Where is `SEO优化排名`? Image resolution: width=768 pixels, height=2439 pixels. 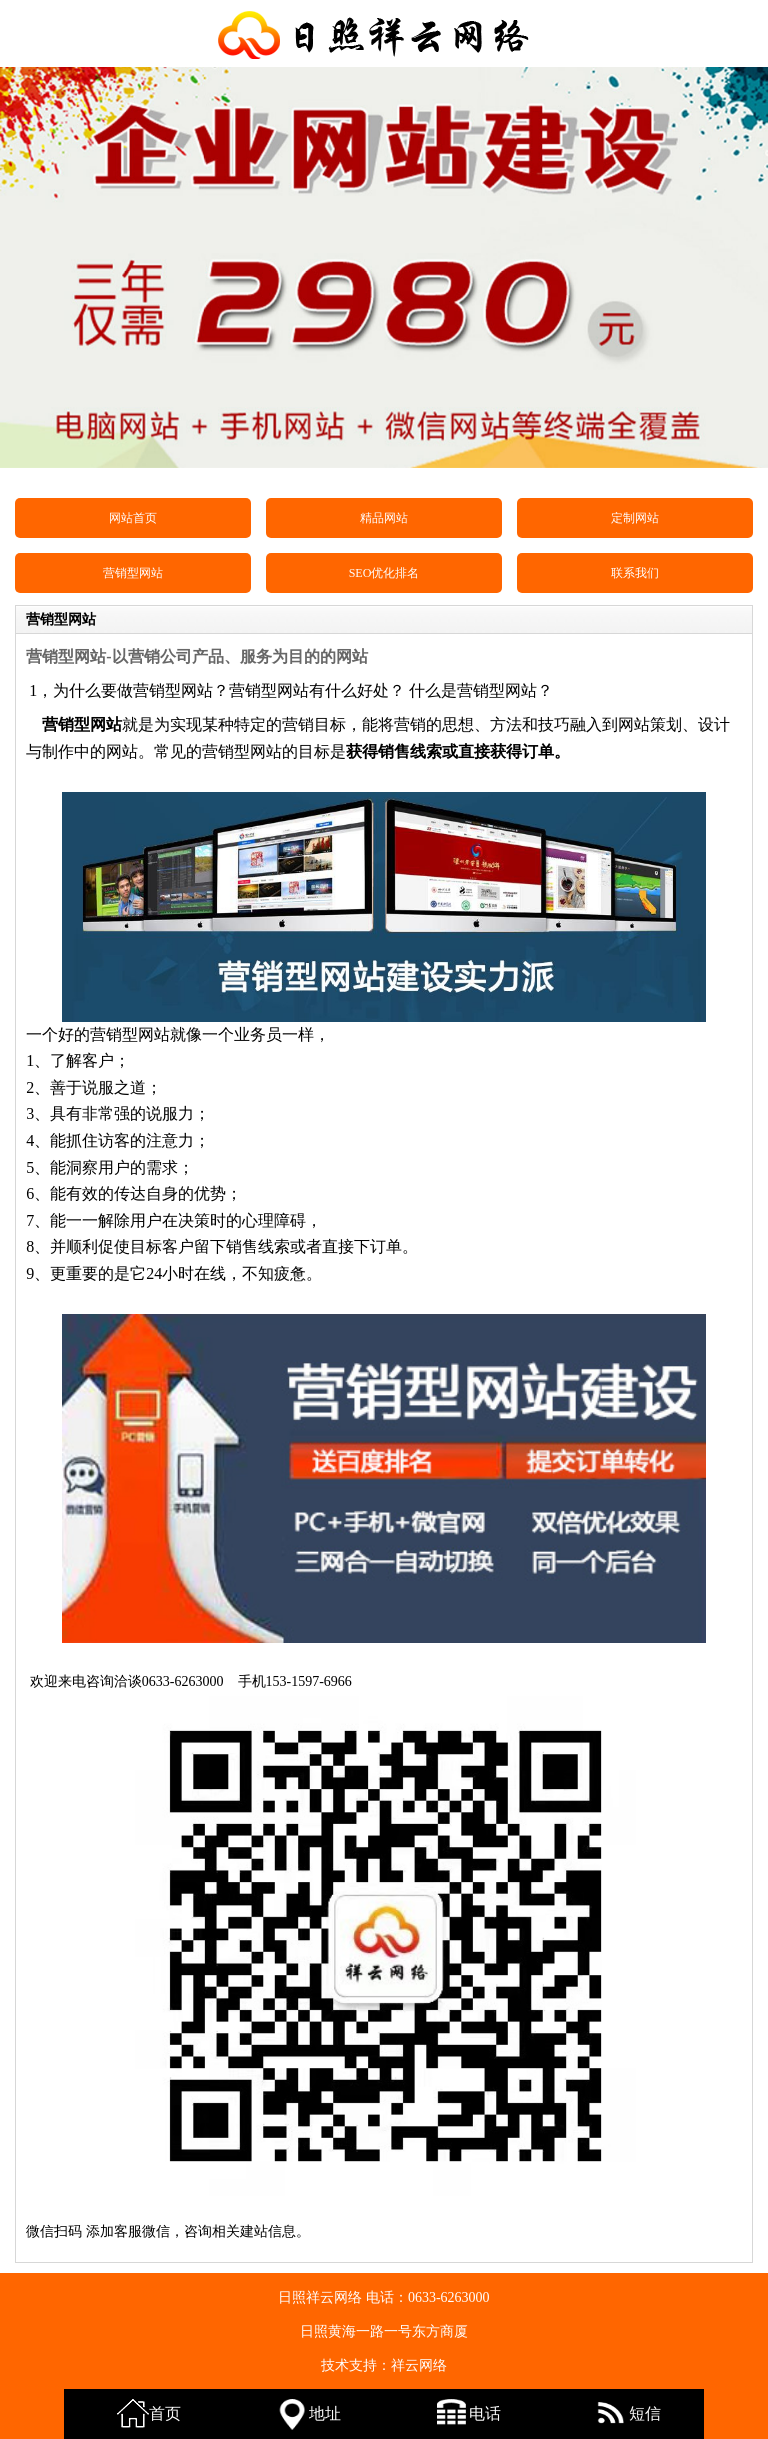 SEO优化排名 is located at coordinates (384, 573).